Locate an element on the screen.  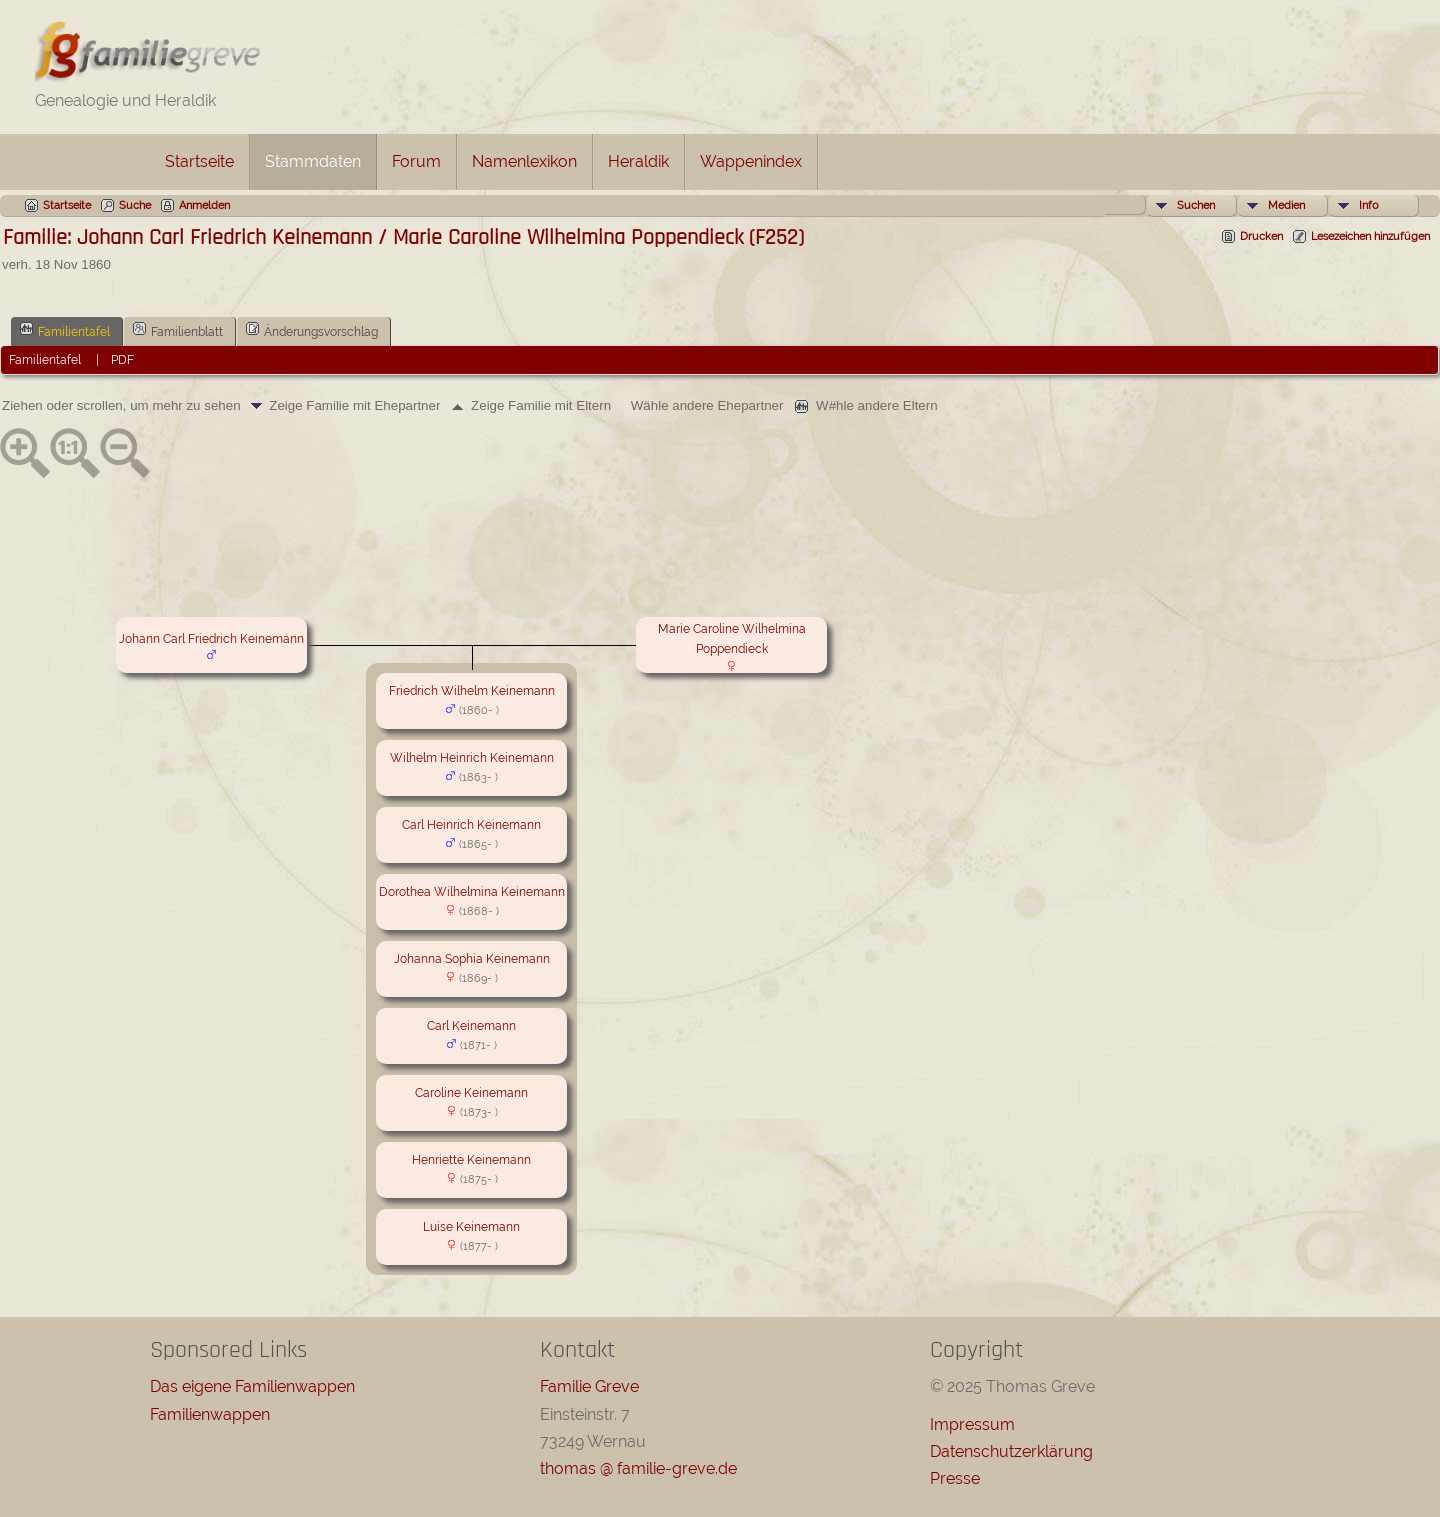
Startseite is located at coordinates (199, 161).